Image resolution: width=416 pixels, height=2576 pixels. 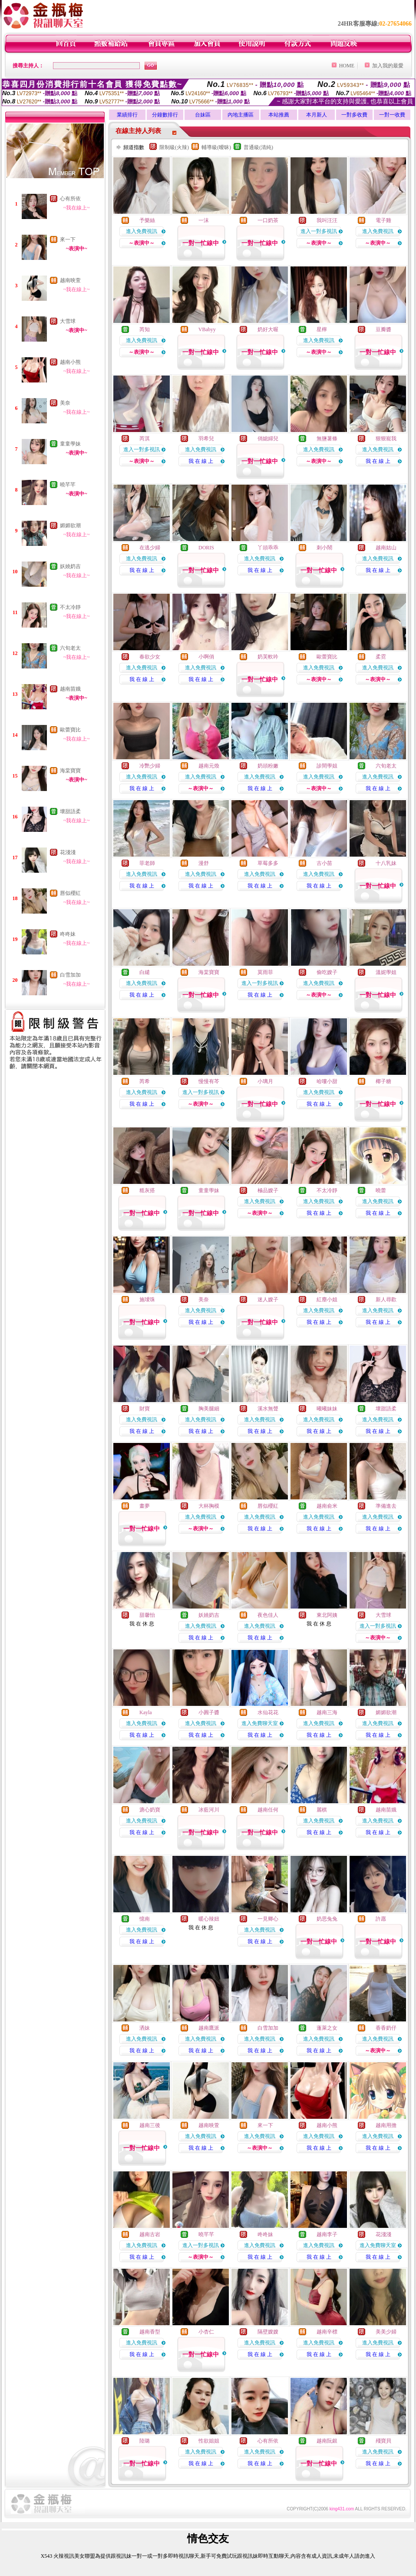 What do you see at coordinates (68, 239) in the screenshot?
I see `來一下` at bounding box center [68, 239].